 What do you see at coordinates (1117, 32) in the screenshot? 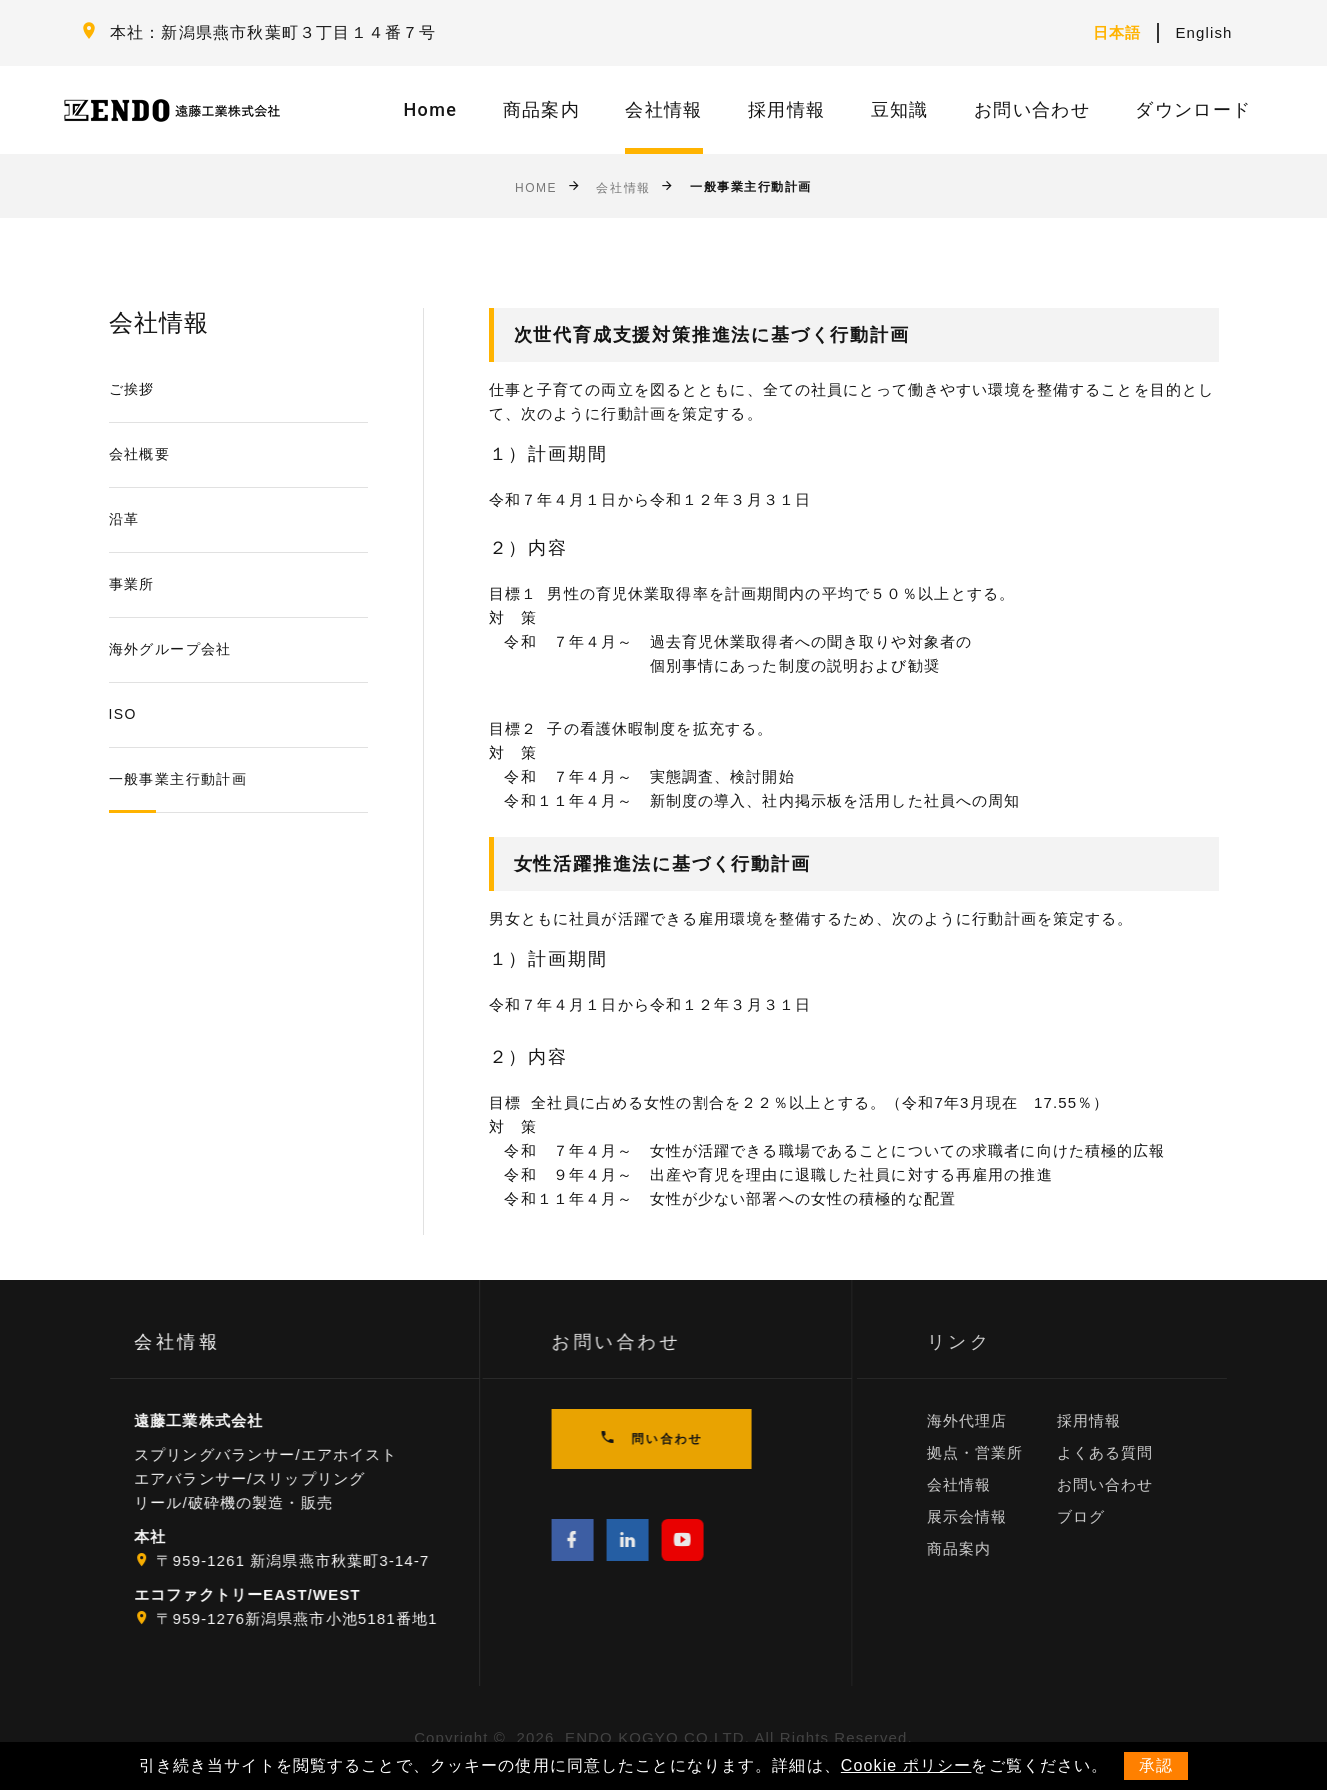
I see `日本語` at bounding box center [1117, 32].